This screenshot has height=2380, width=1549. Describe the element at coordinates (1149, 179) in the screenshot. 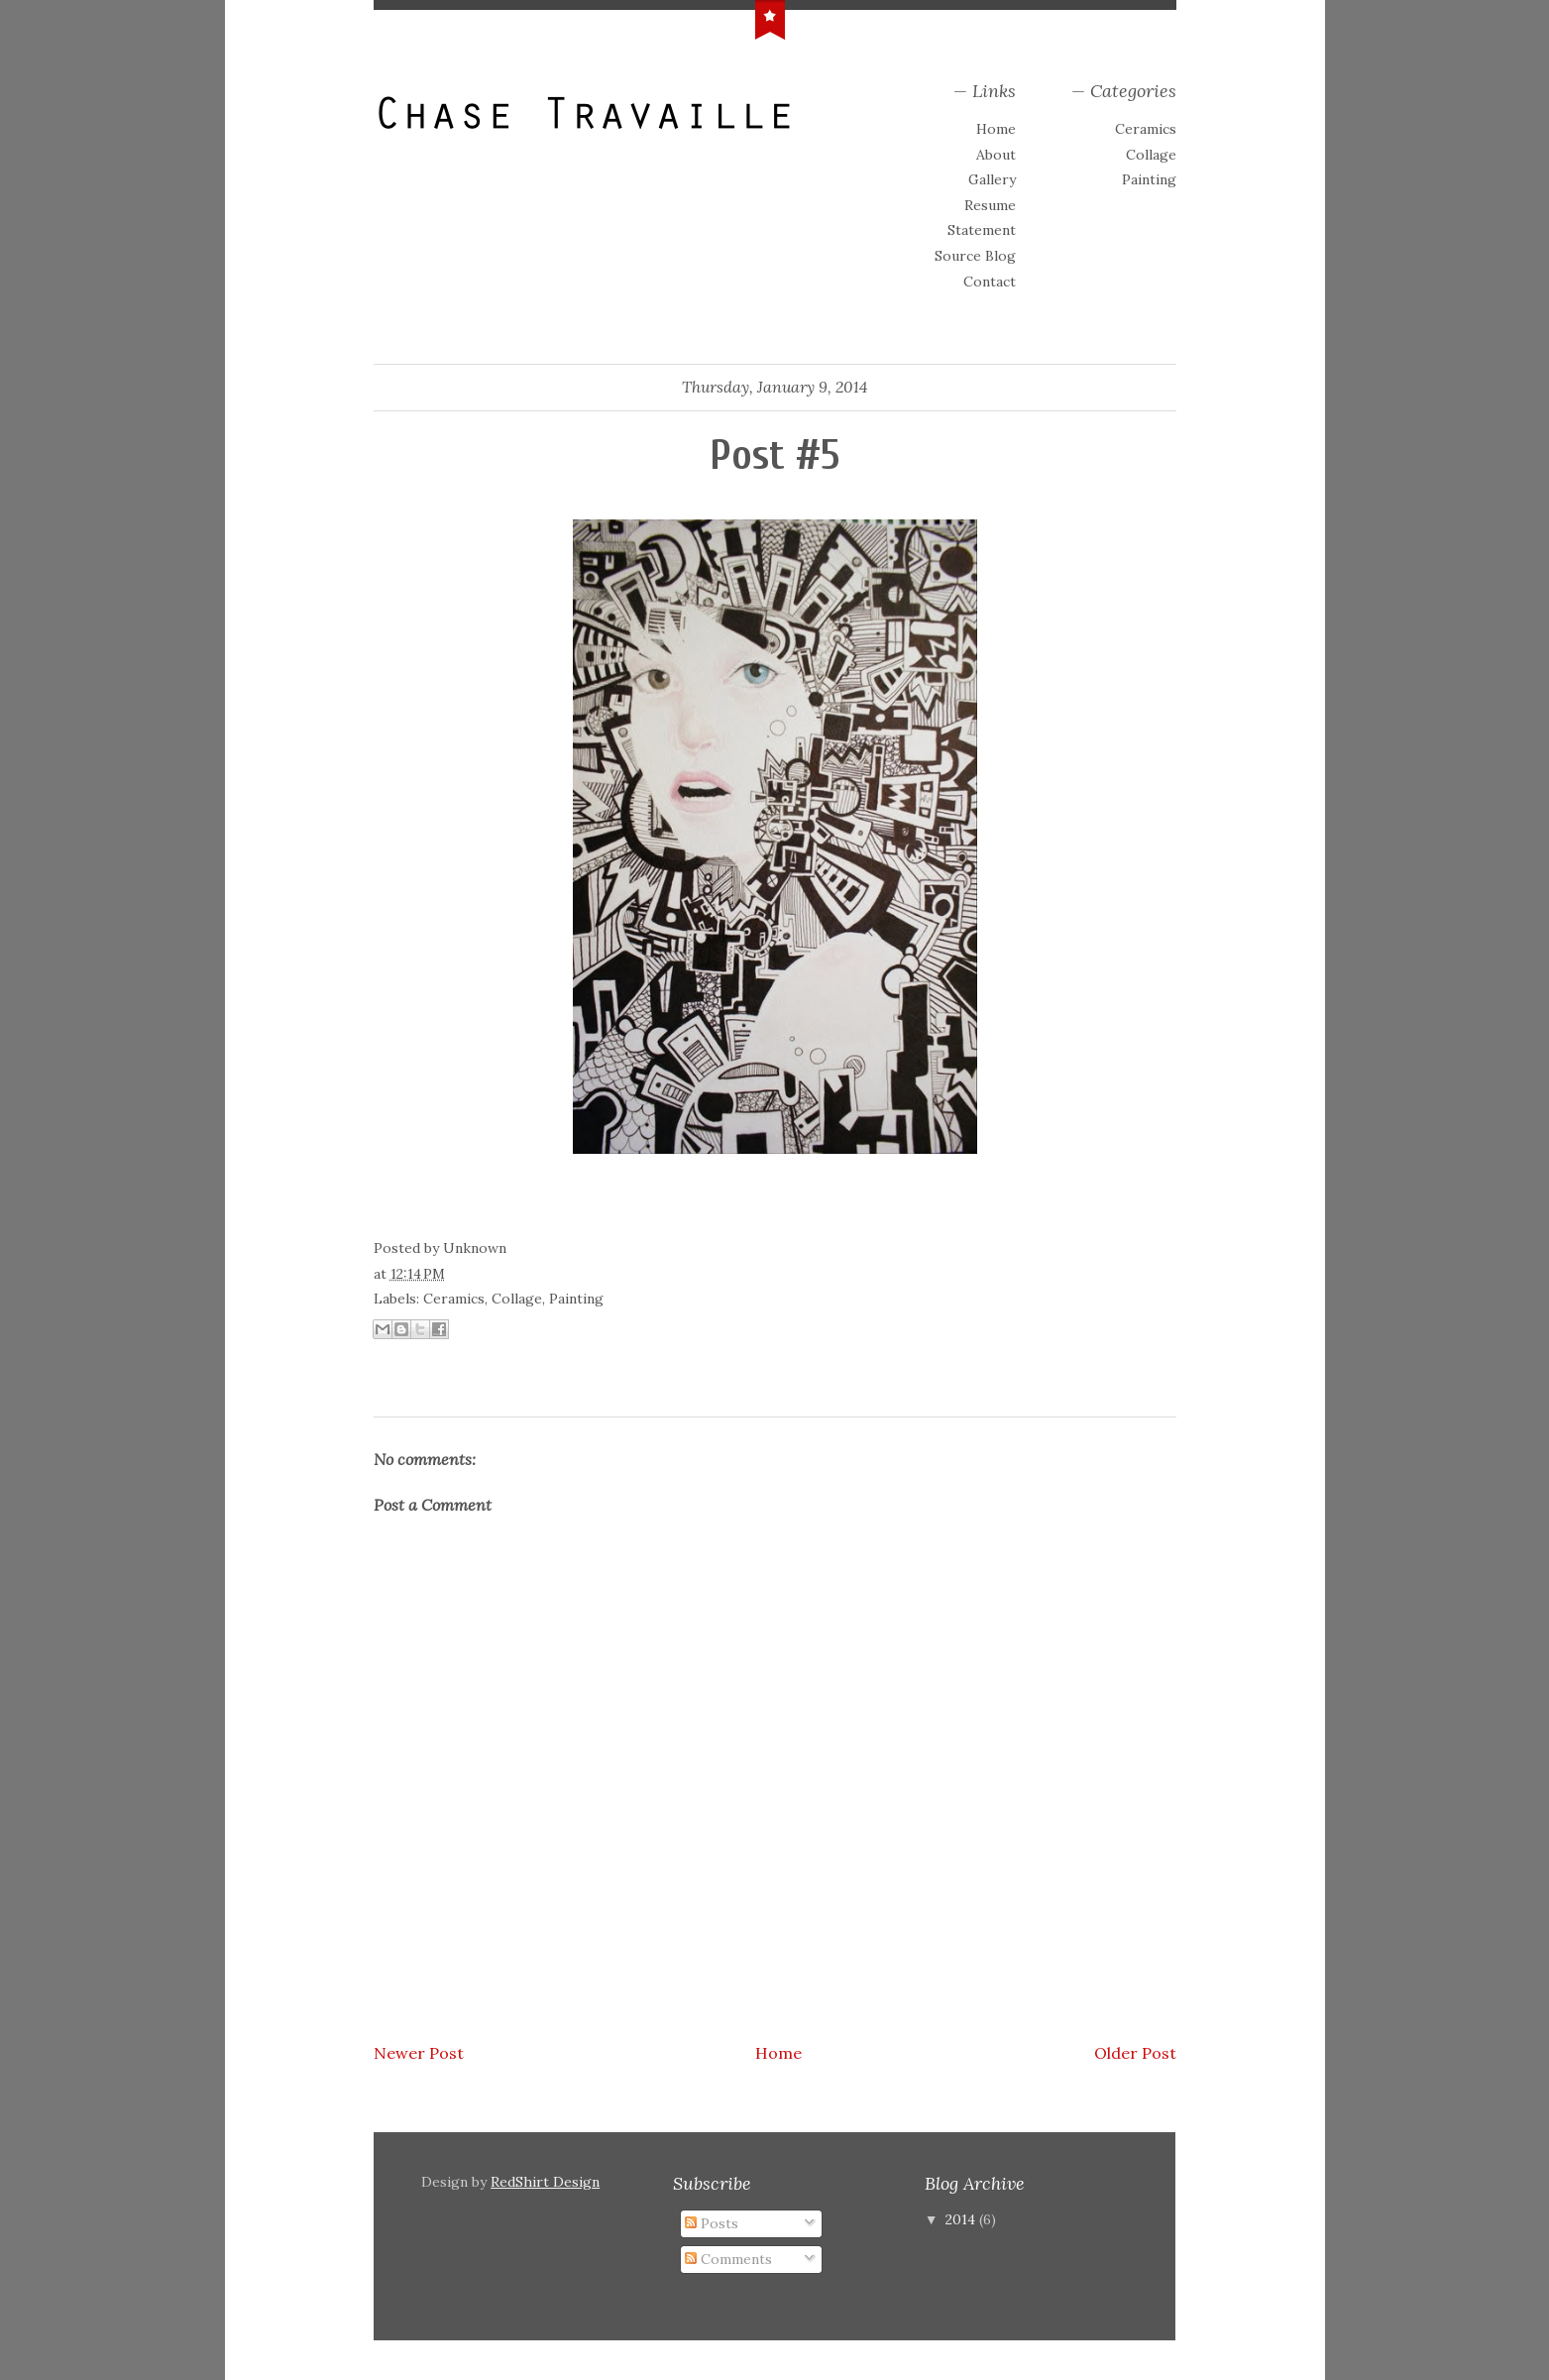

I see `Painting` at that location.